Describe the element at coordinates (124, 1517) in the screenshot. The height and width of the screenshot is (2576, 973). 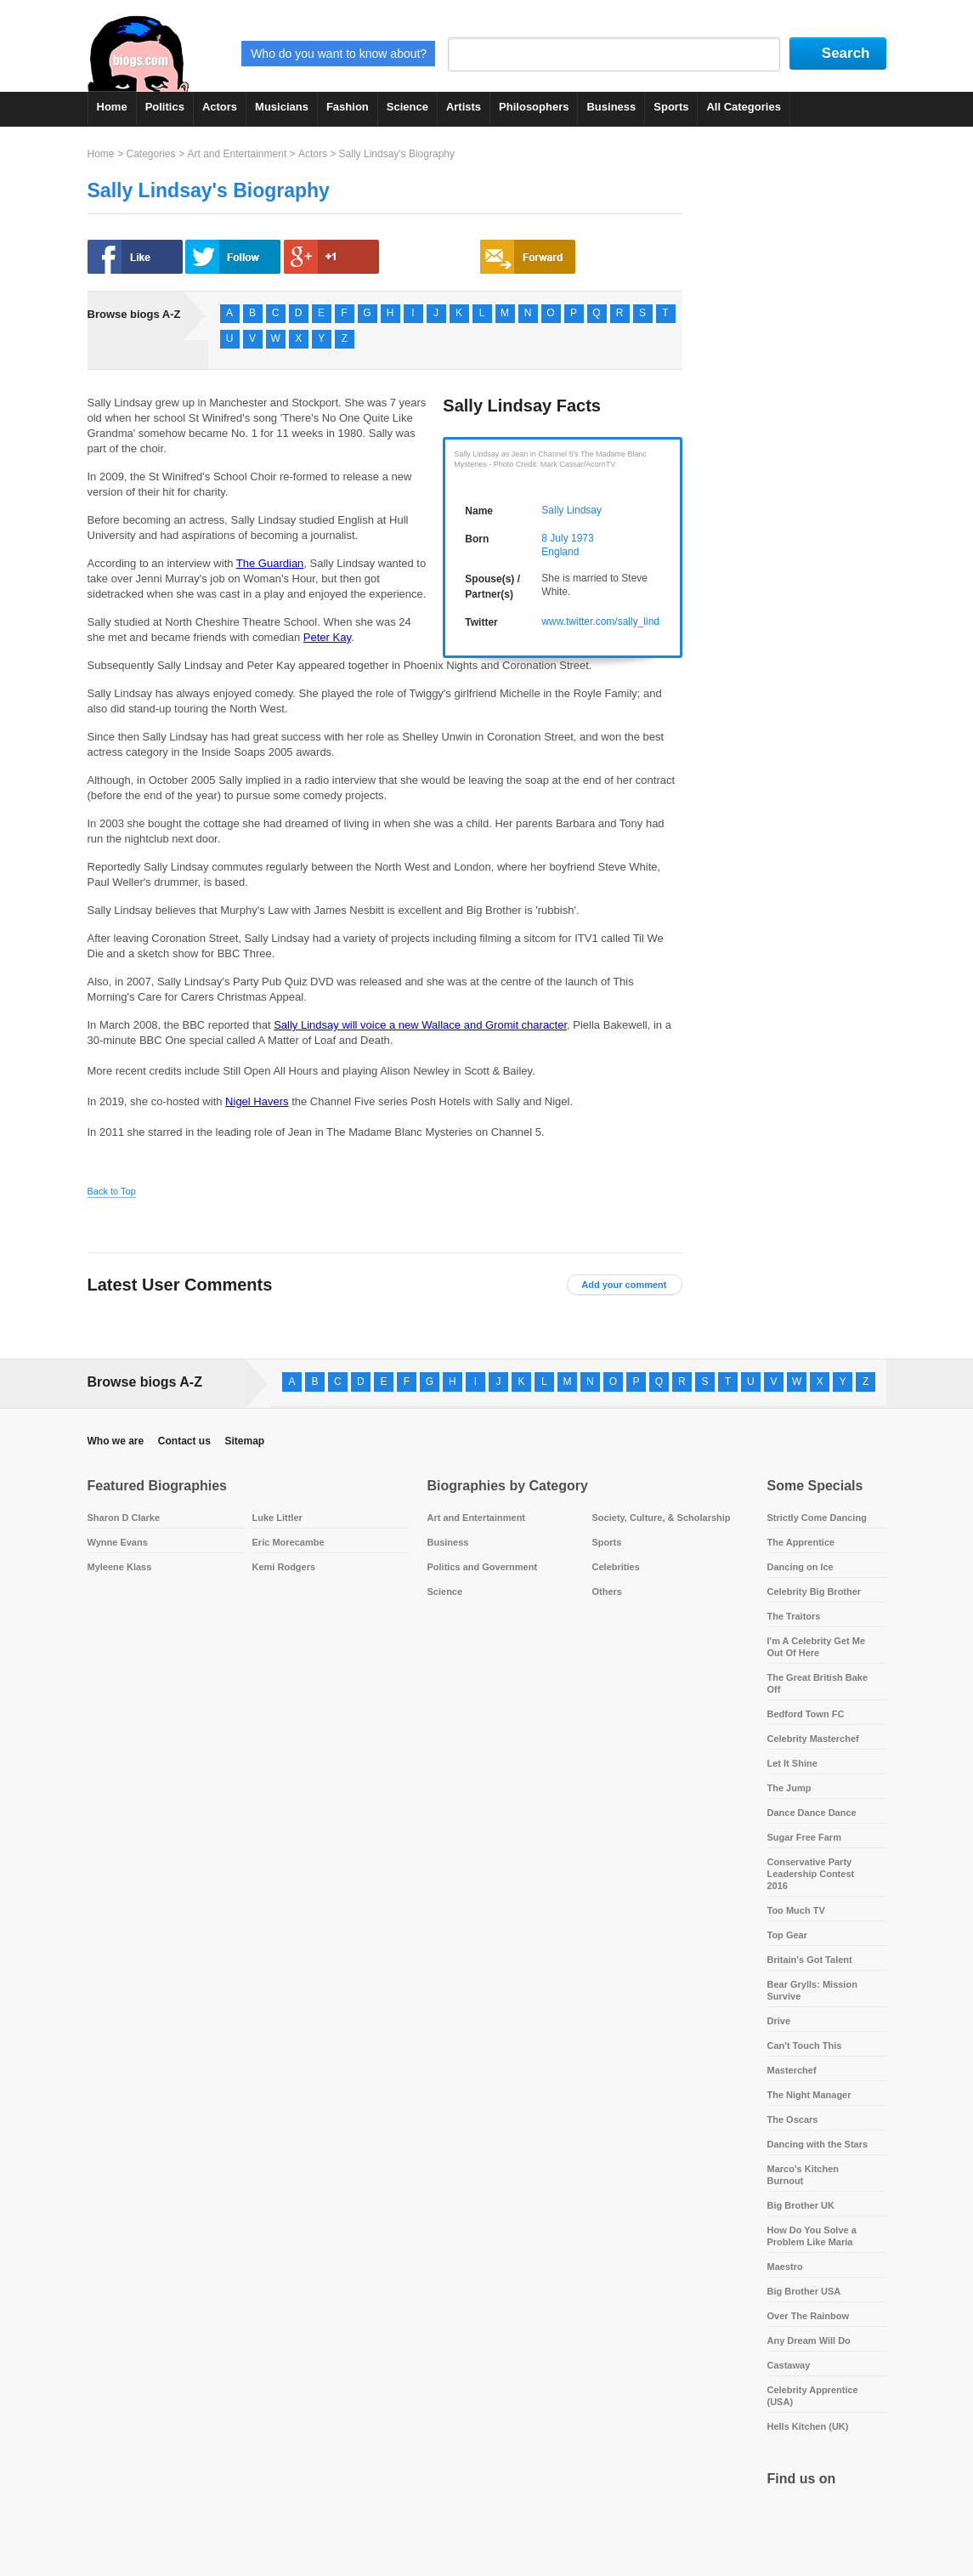
I see `Sharon D Clarke` at that location.